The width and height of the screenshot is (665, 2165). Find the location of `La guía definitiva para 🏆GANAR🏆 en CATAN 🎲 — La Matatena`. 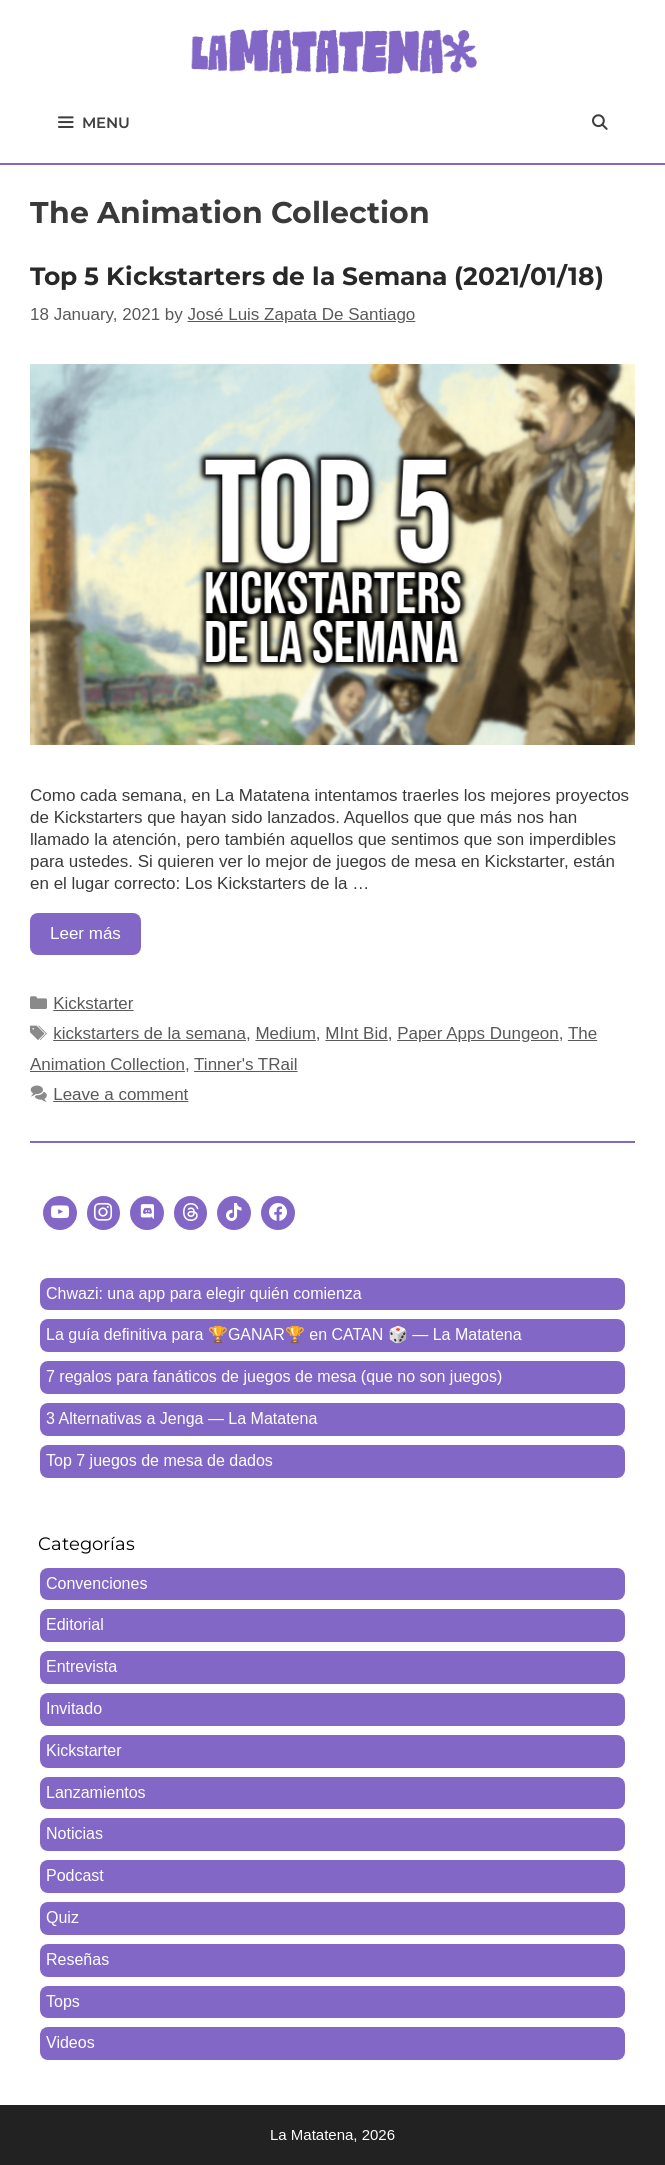

La guía definitiva para 🏆GANAR🏆 en CATAN 🎲 — La Matatena is located at coordinates (284, 1334).